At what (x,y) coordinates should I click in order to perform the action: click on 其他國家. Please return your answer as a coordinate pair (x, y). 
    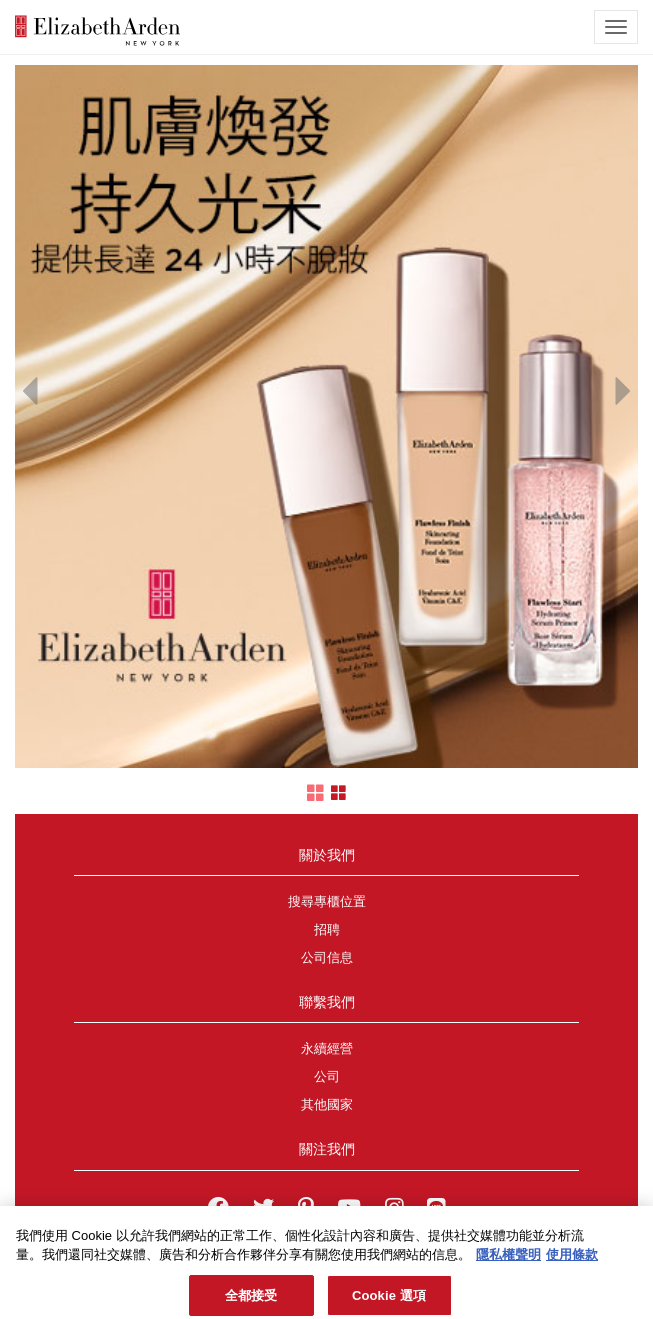
    Looking at the image, I should click on (327, 1105).